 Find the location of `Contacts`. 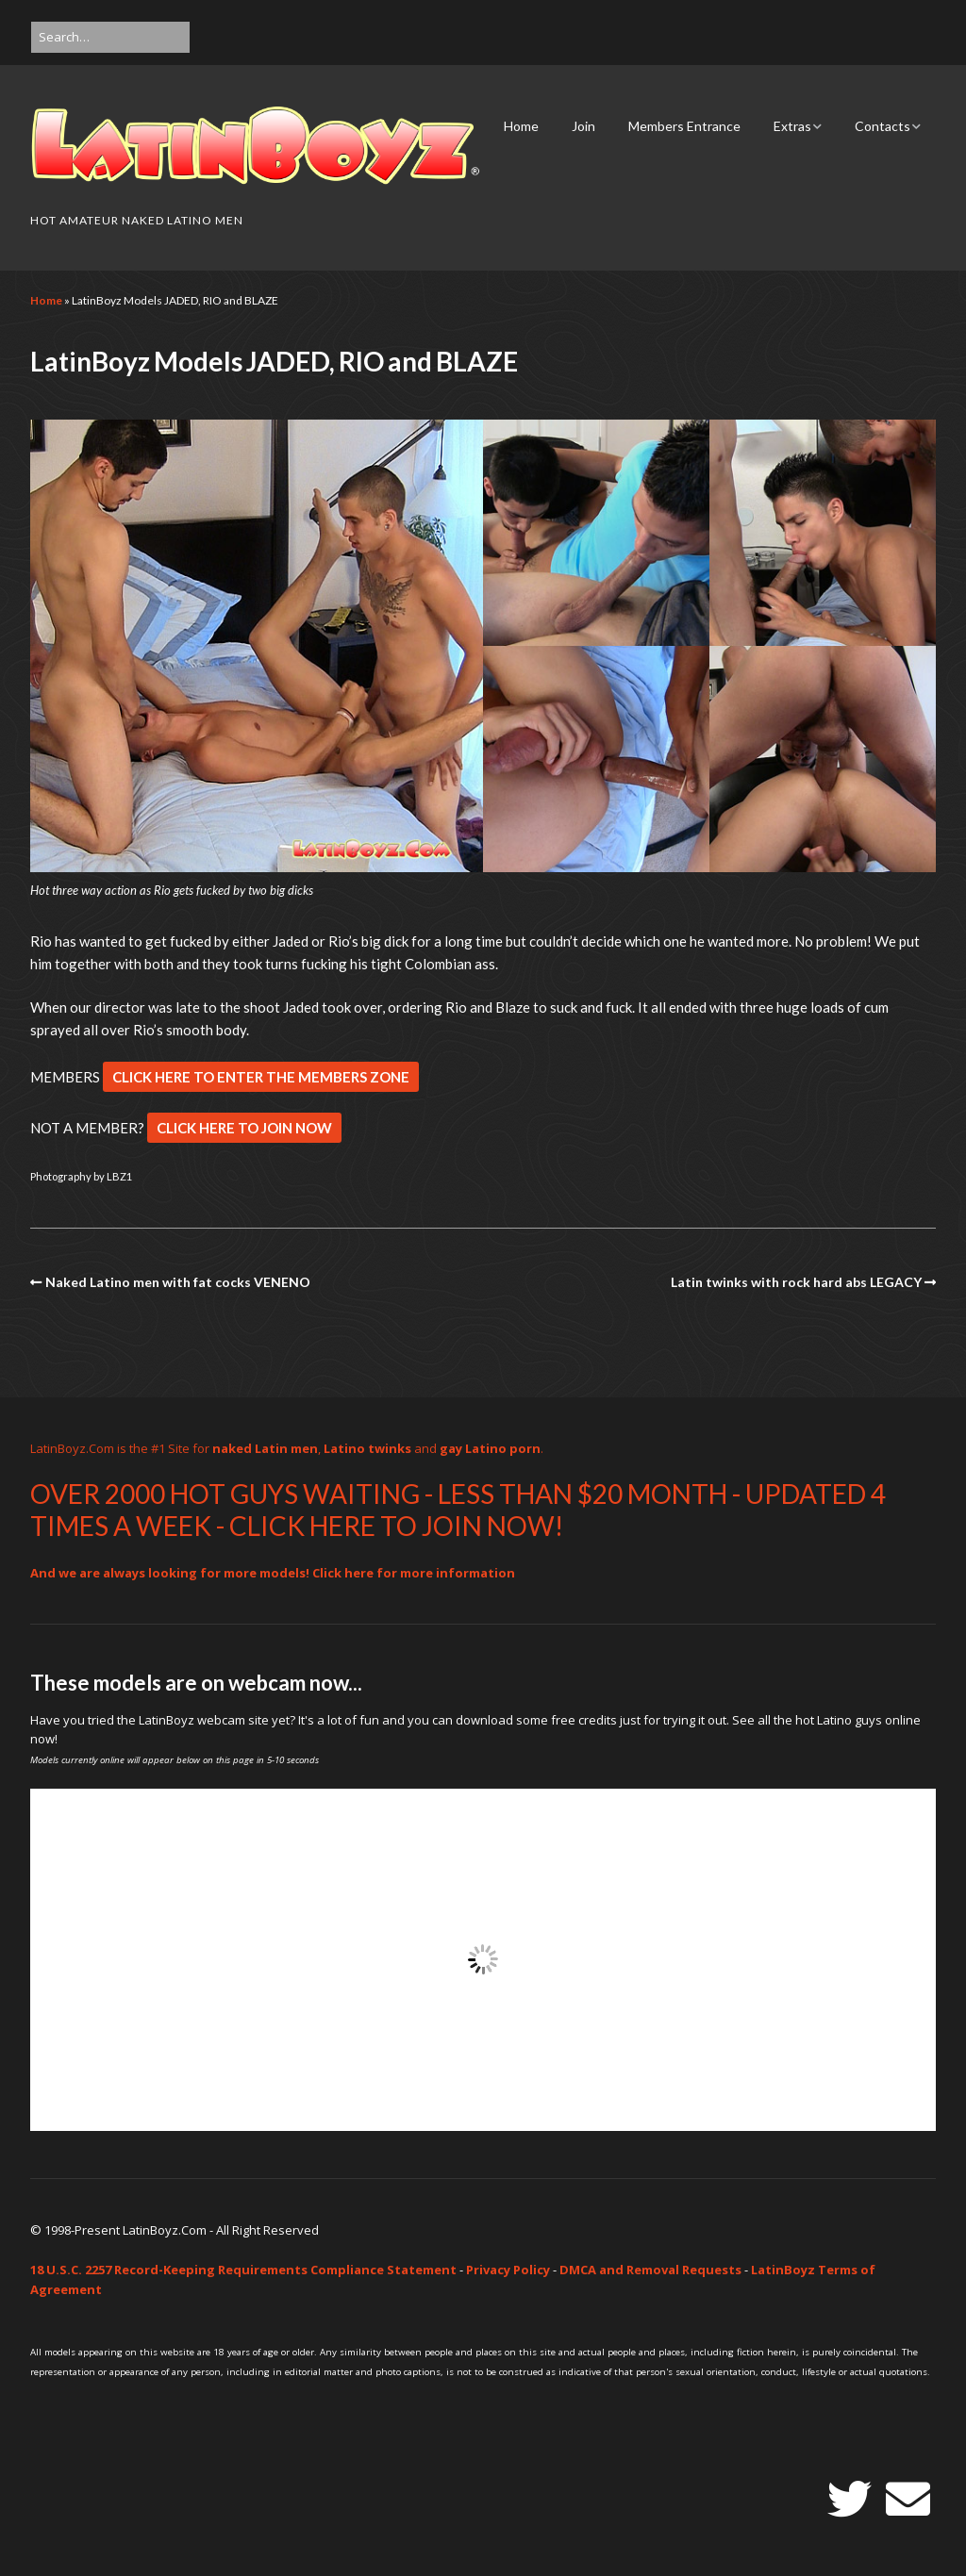

Contacts is located at coordinates (882, 126).